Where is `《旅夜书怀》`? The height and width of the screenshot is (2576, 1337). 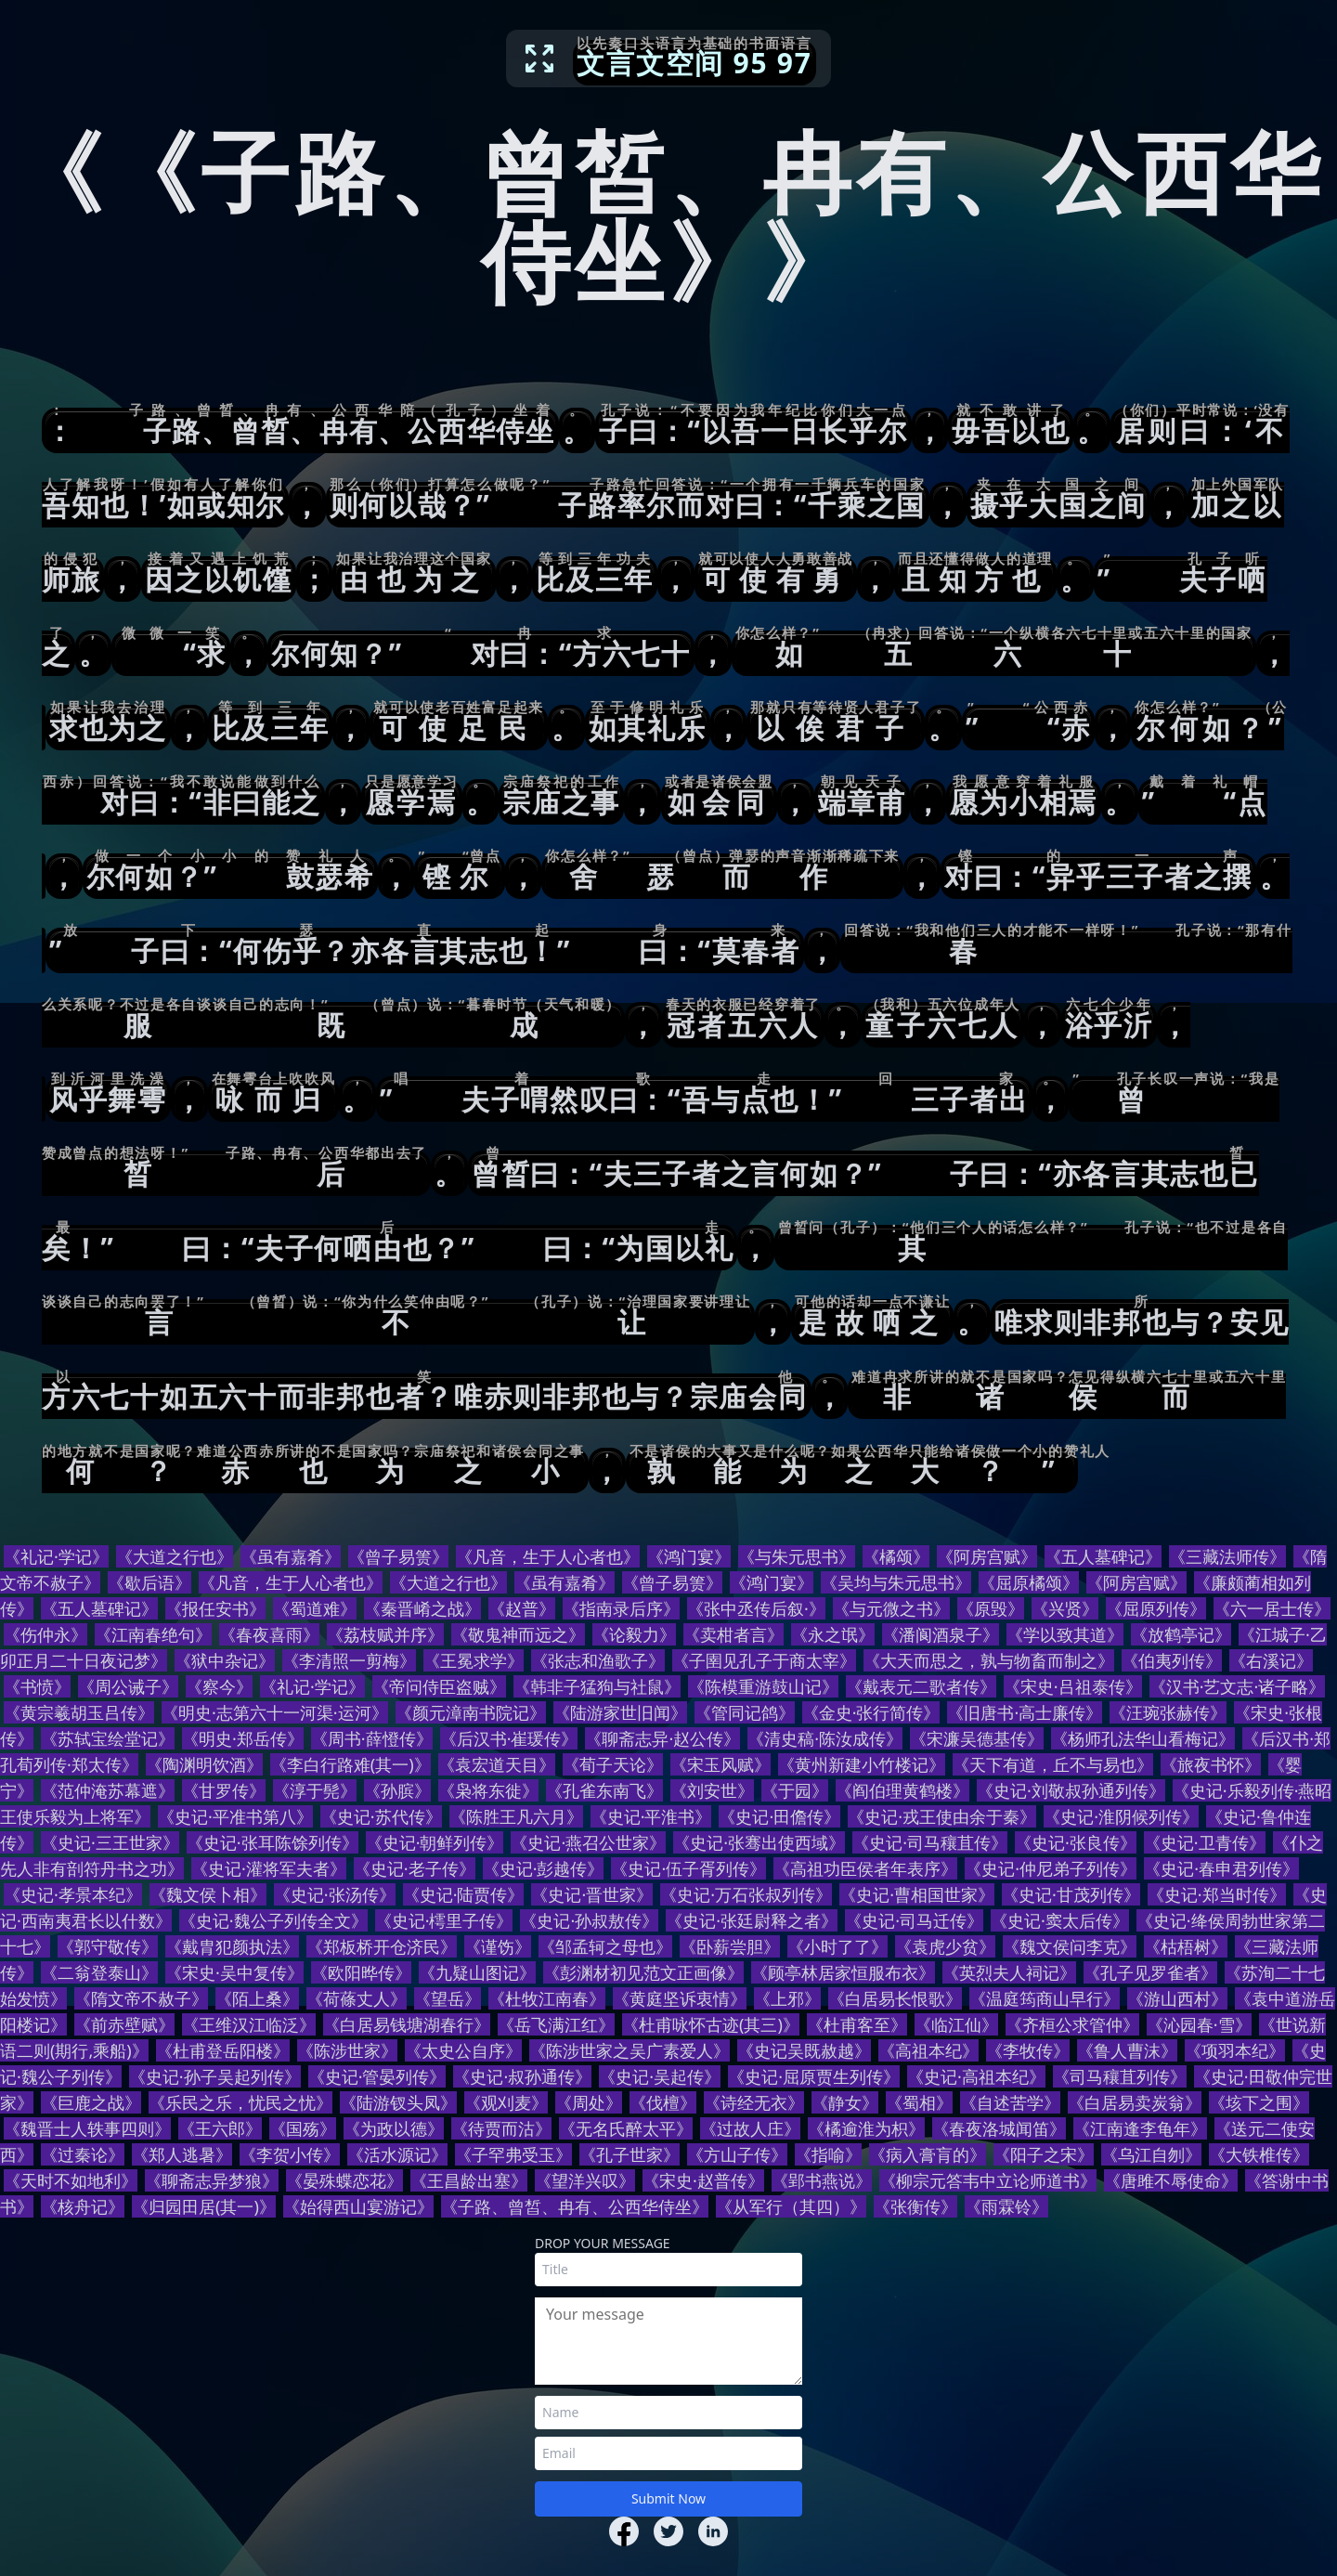 《旅夜书怀》 is located at coordinates (1211, 1764).